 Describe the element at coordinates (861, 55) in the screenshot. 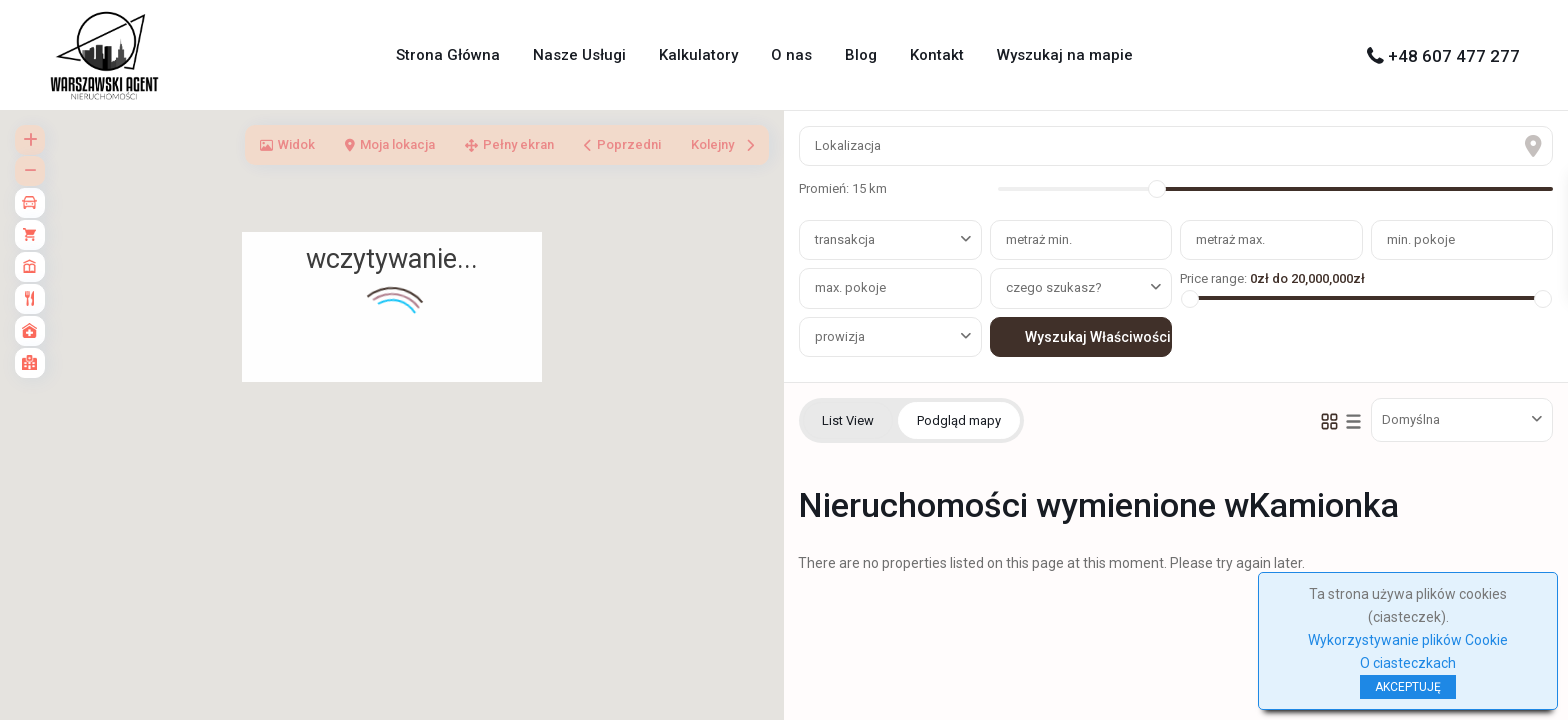

I see `Blog` at that location.